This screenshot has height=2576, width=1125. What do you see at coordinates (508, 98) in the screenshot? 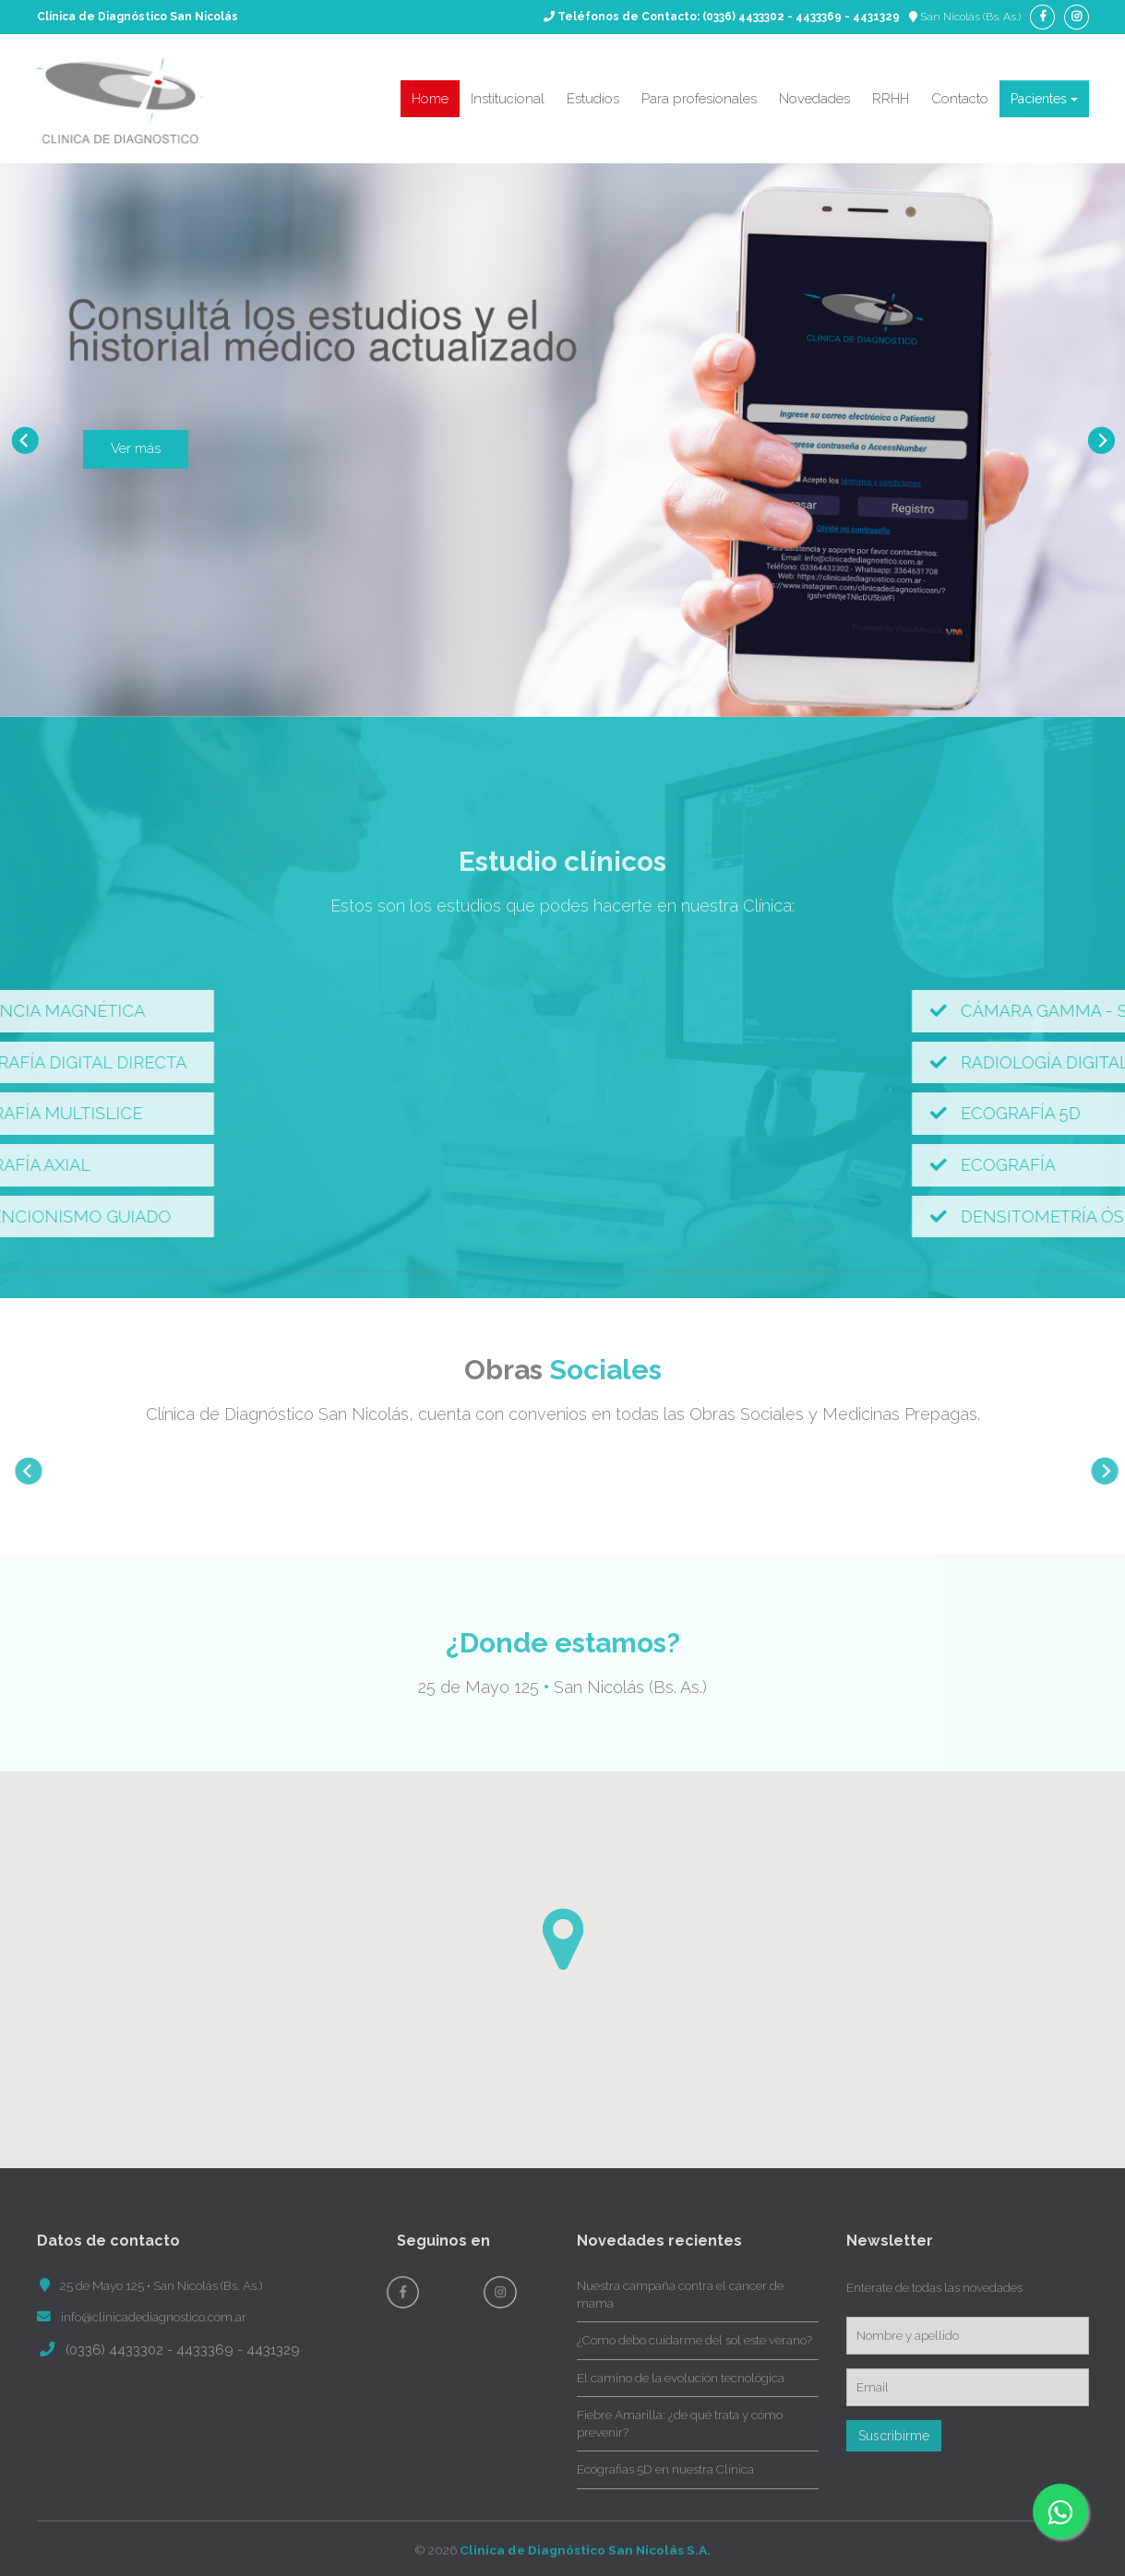
I see `Institucional` at bounding box center [508, 98].